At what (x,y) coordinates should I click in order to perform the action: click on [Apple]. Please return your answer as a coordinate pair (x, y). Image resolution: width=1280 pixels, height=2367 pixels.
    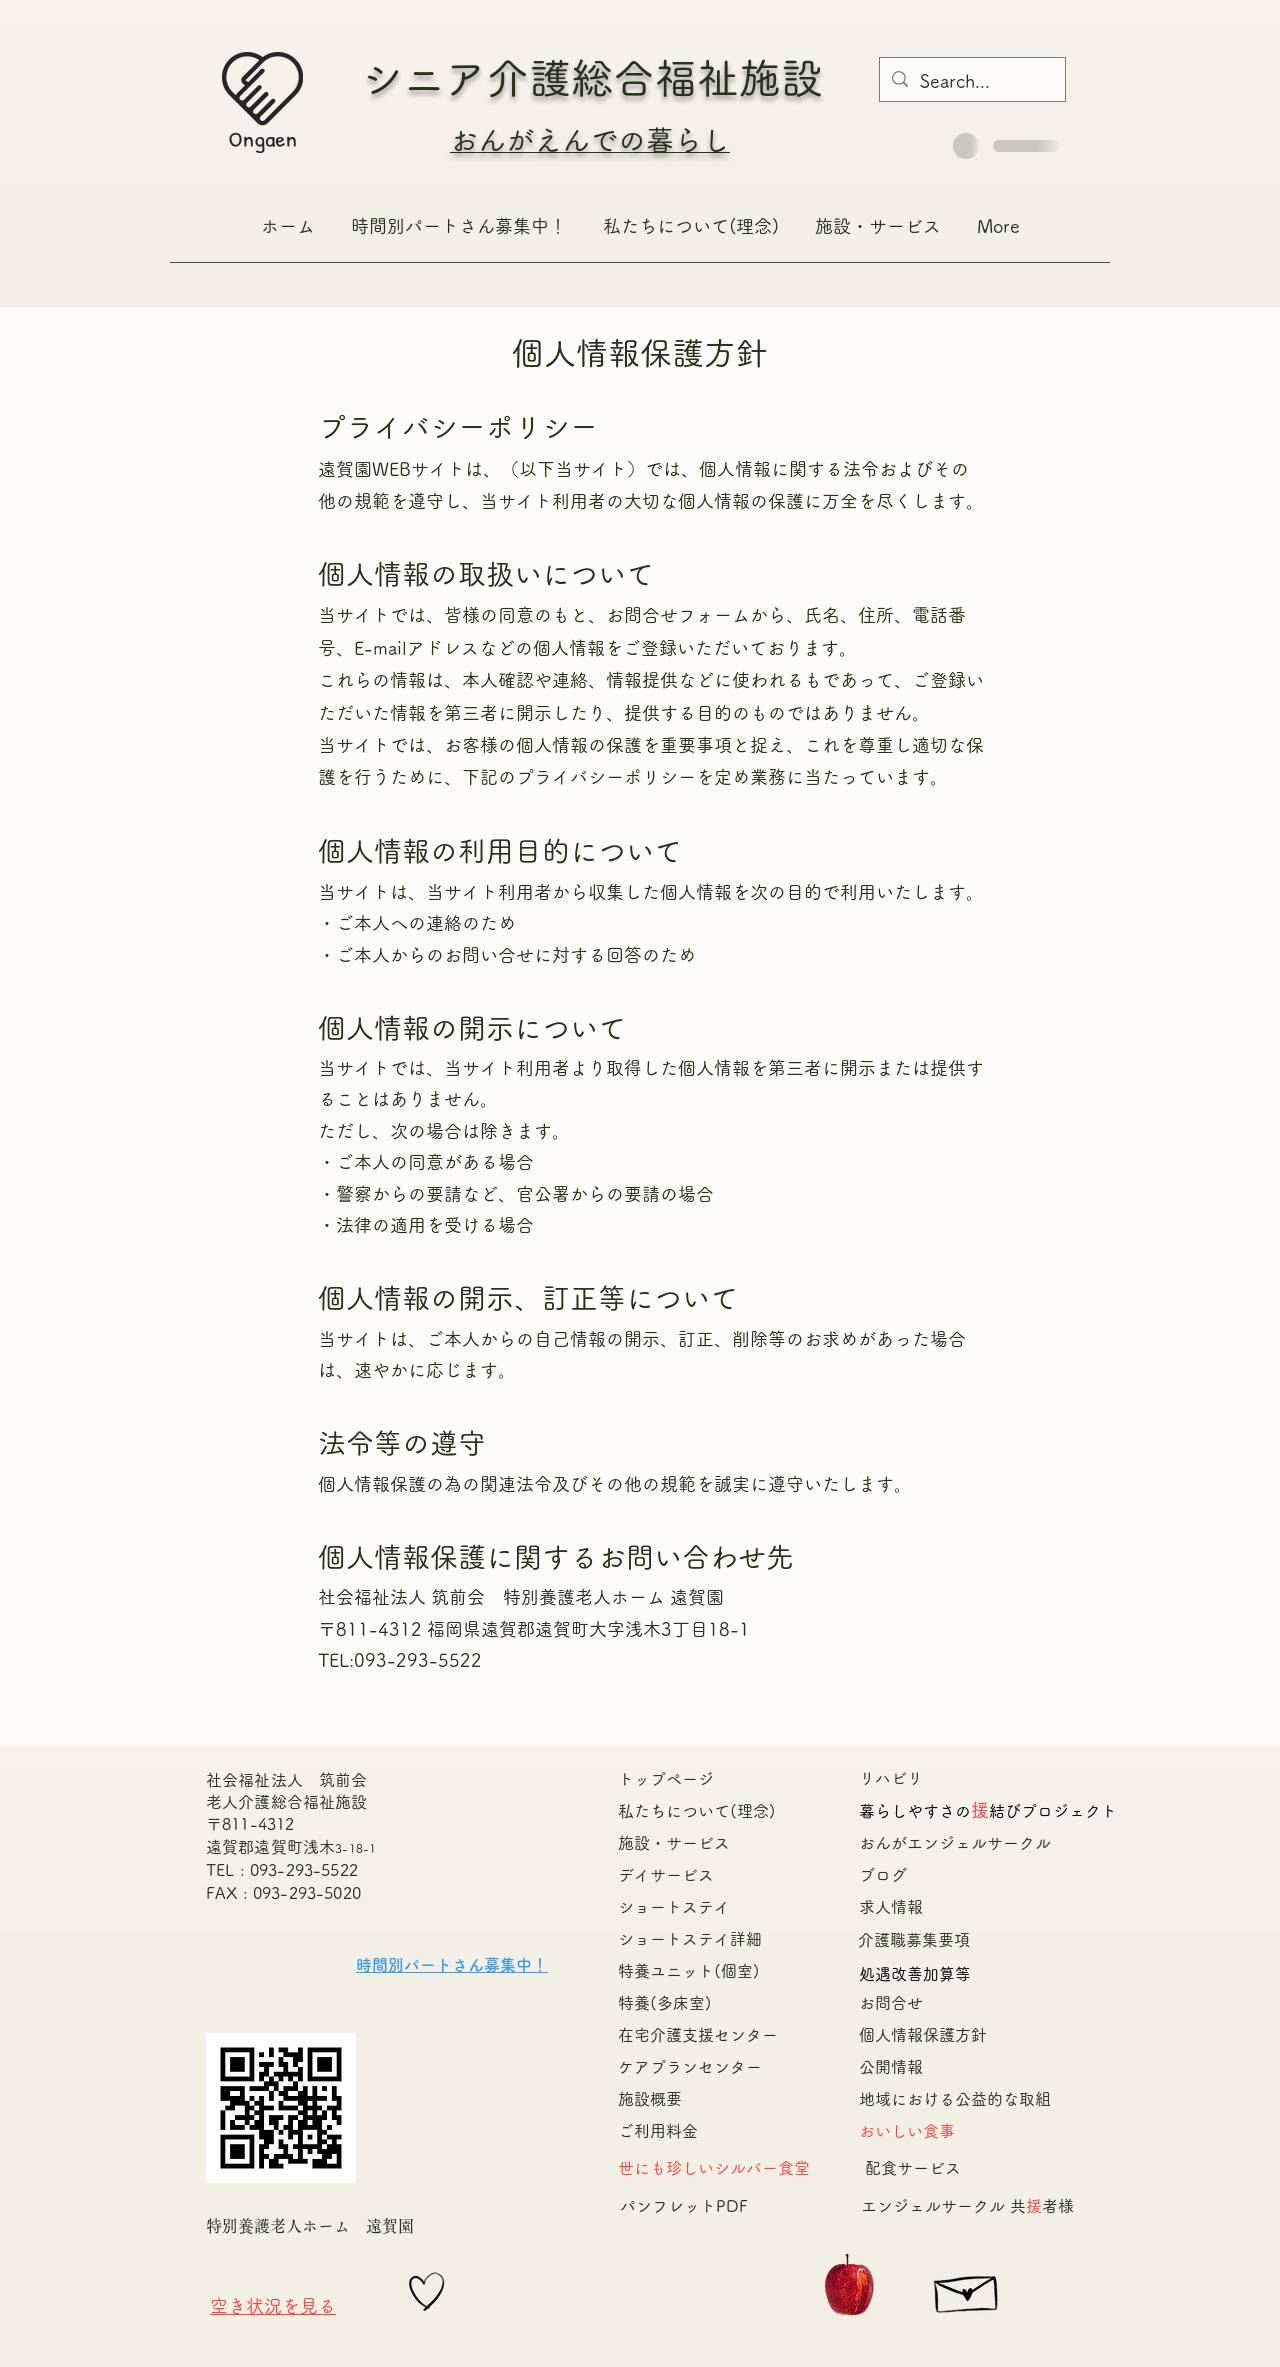
    Looking at the image, I should click on (849, 2287).